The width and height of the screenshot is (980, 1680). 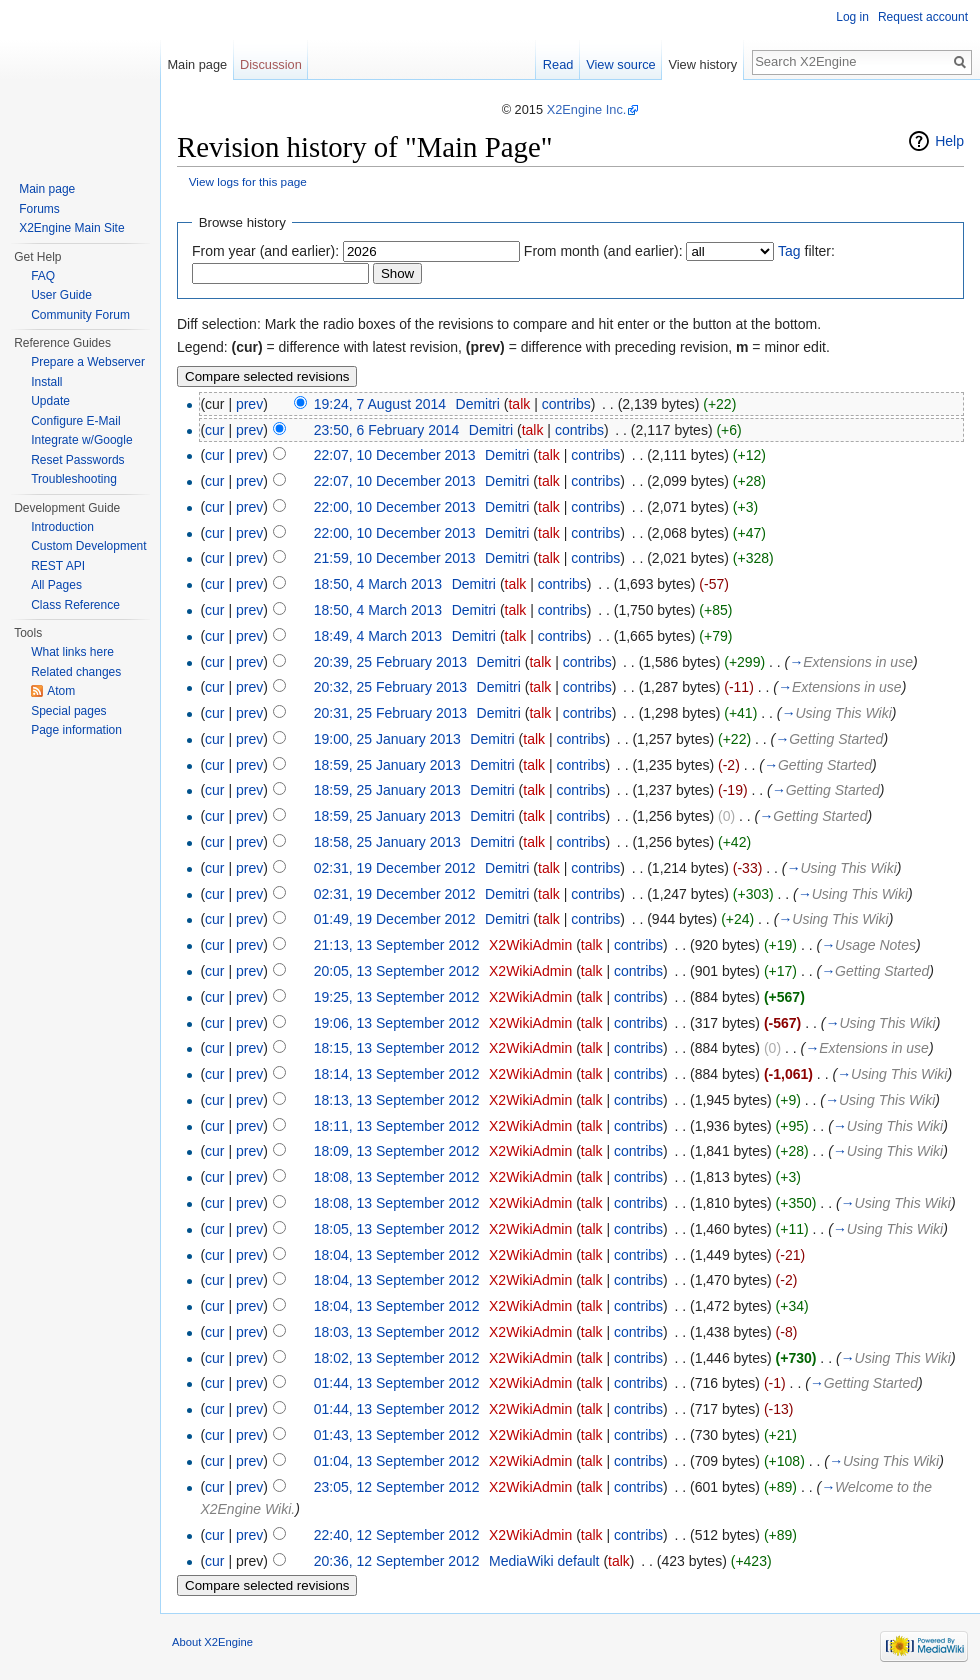 What do you see at coordinates (39, 209) in the screenshot?
I see `Forums` at bounding box center [39, 209].